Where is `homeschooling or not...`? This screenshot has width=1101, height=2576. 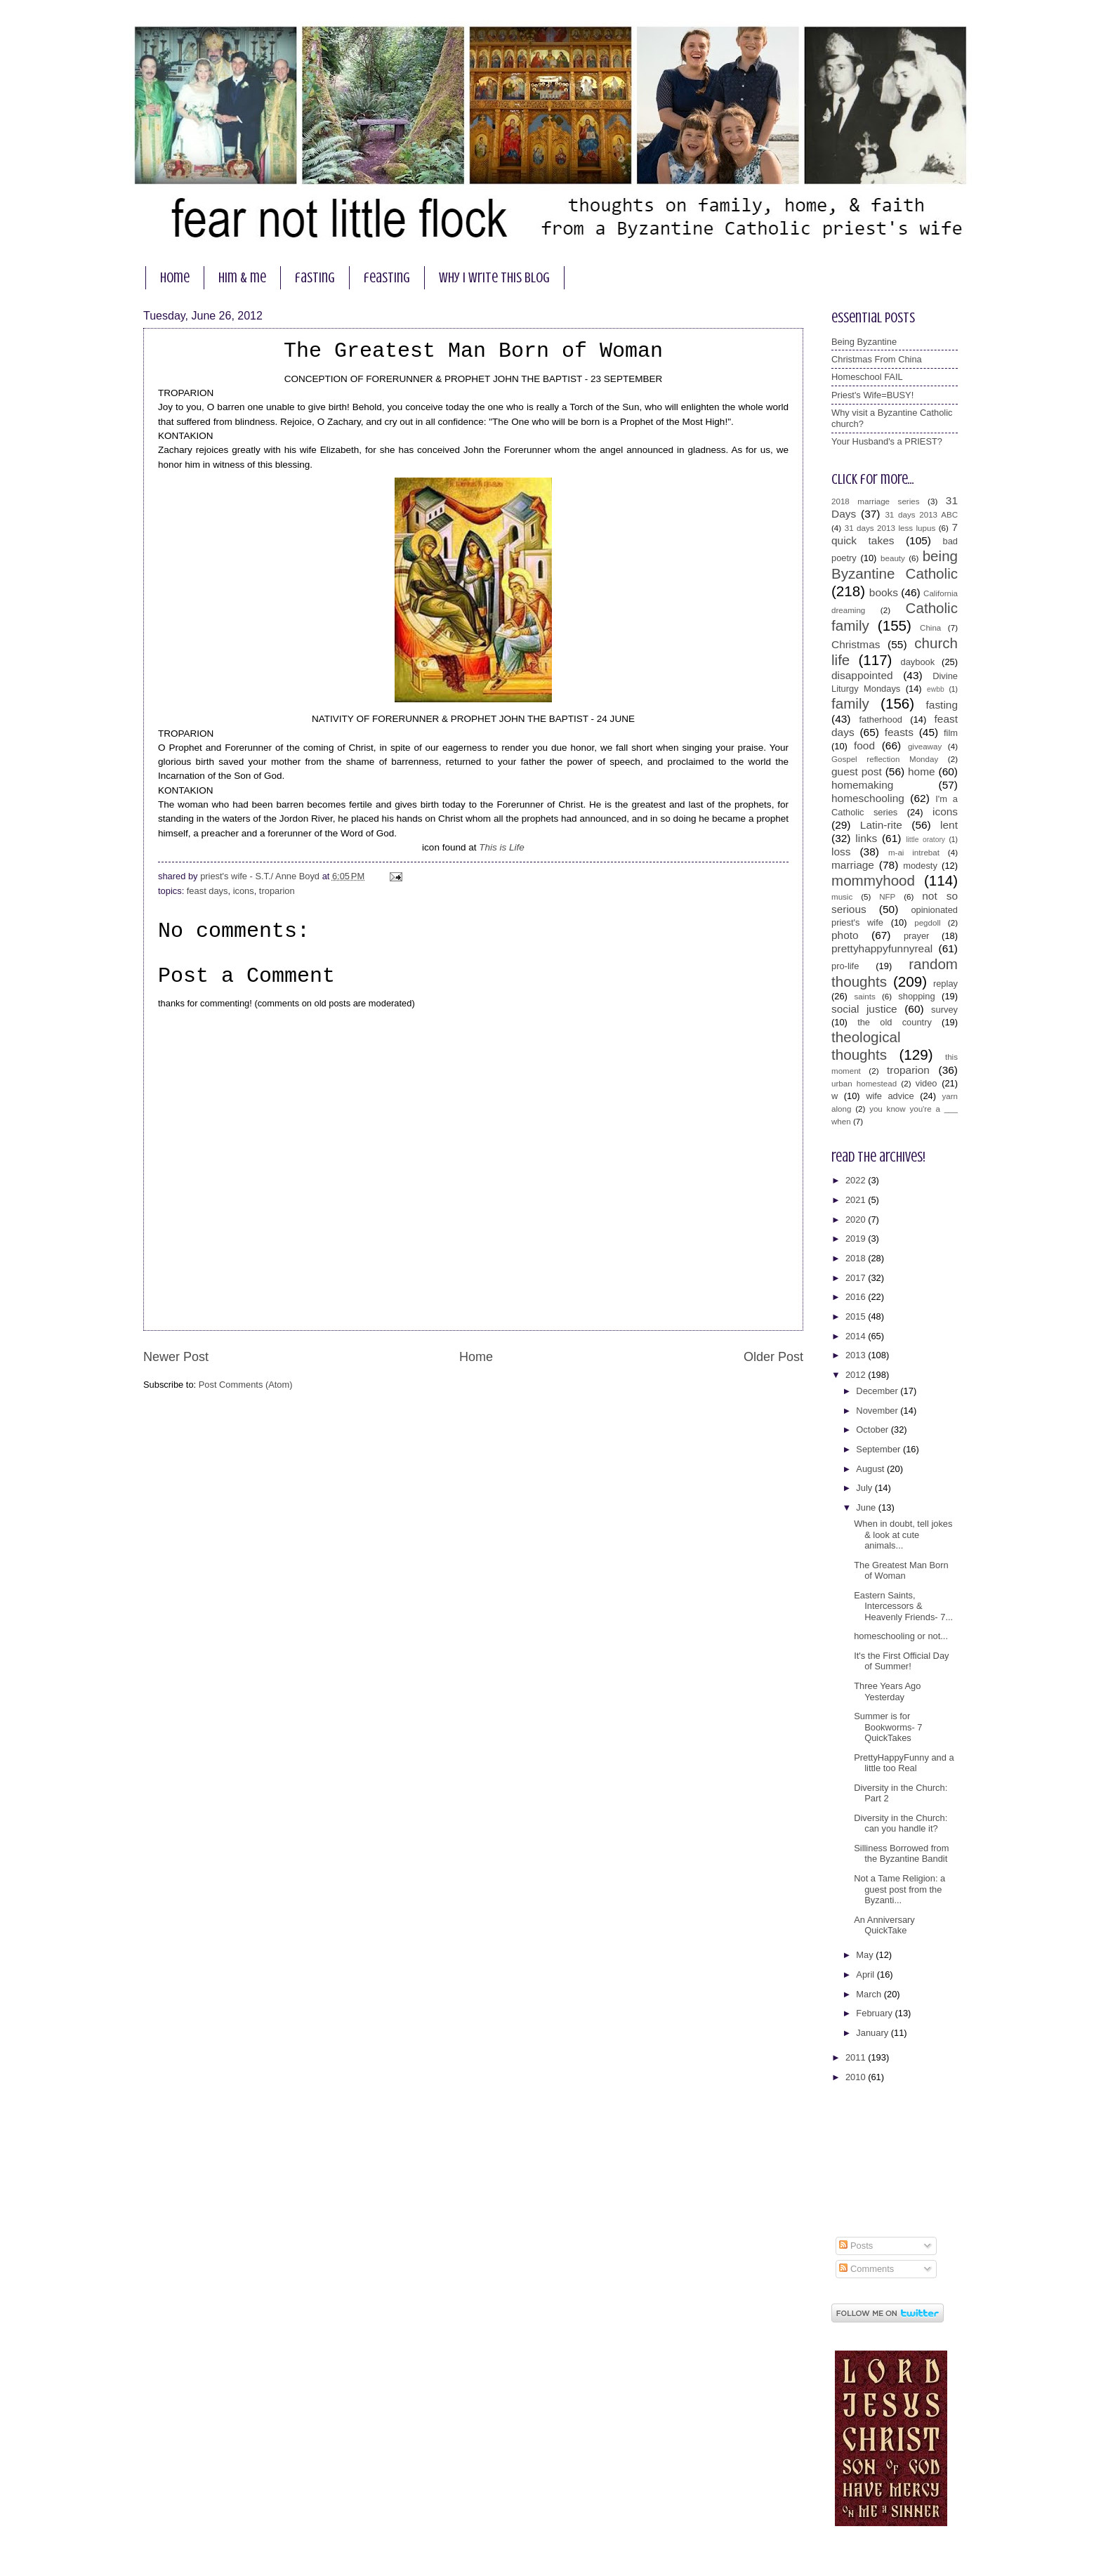 homeschooling or not... is located at coordinates (901, 1636).